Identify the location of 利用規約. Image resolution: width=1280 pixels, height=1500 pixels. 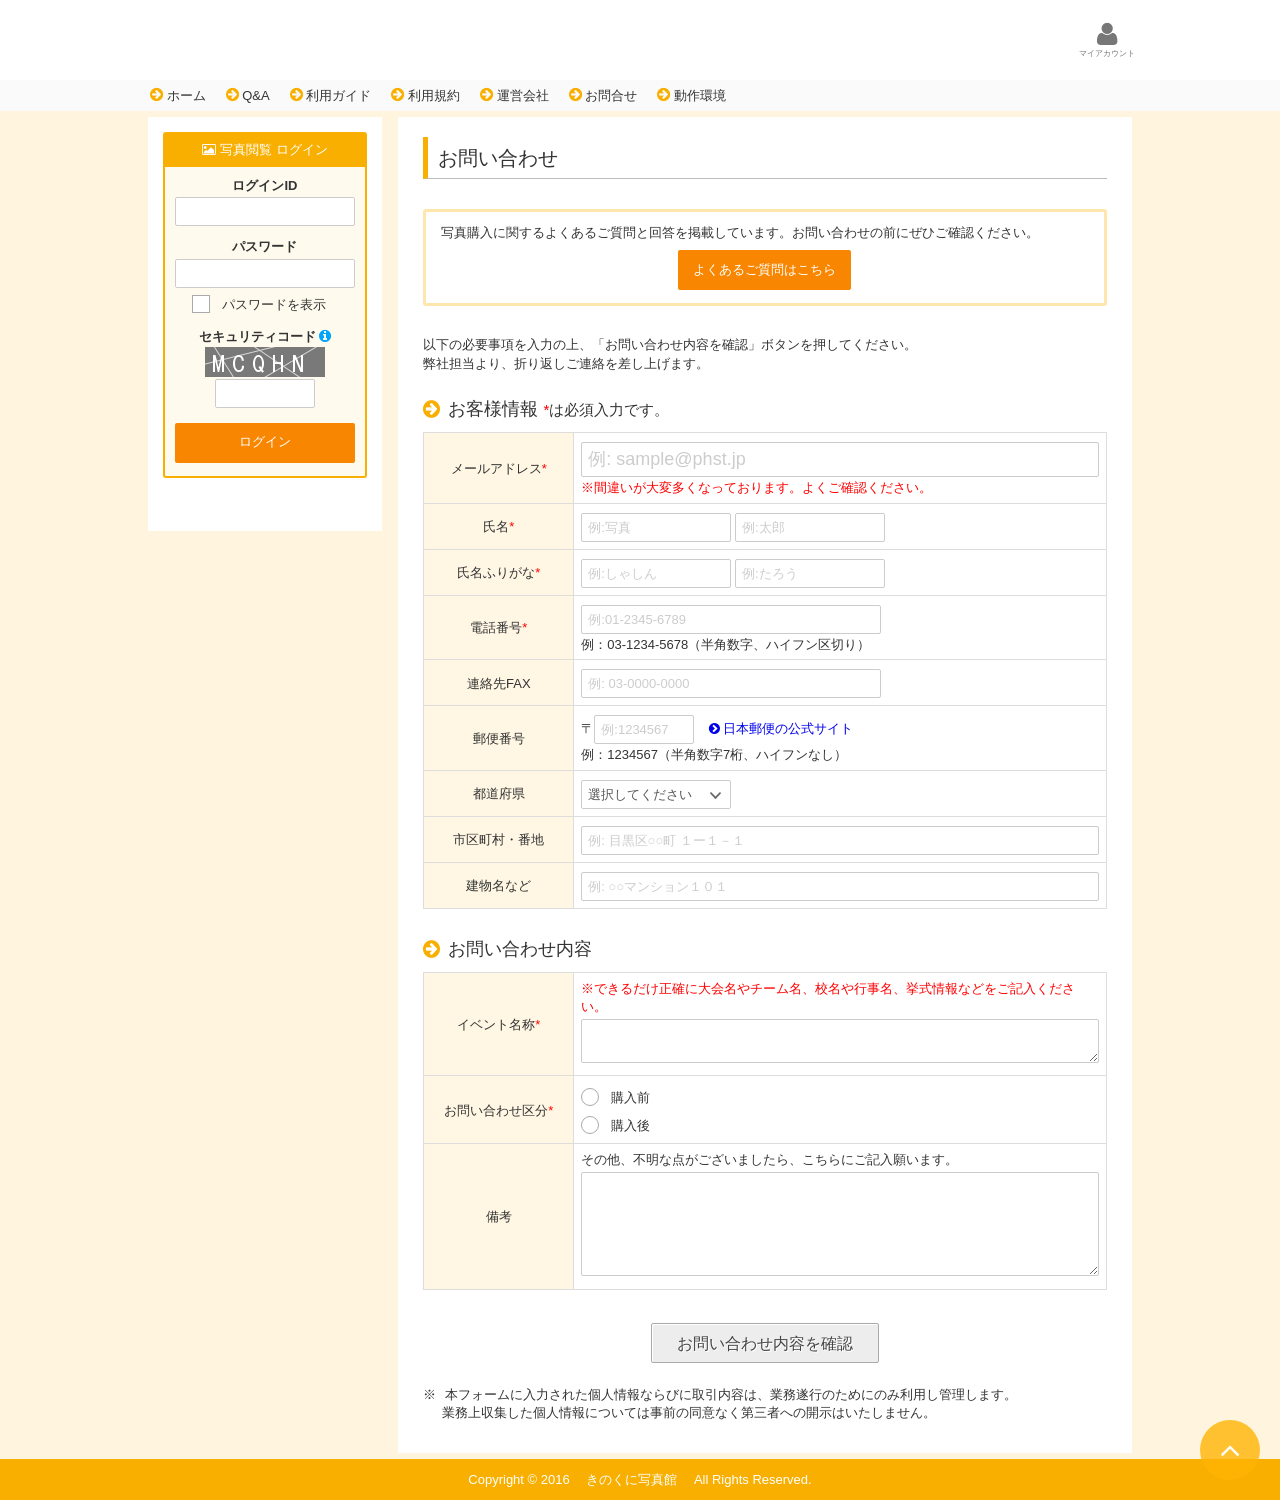
(425, 95).